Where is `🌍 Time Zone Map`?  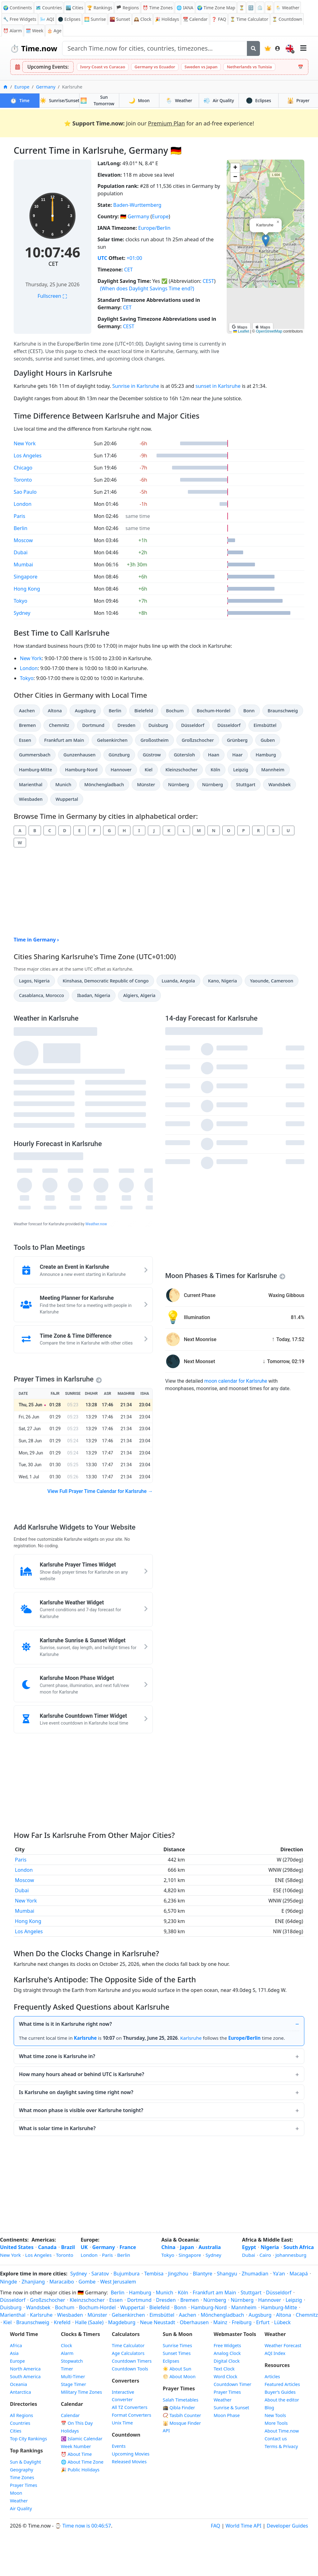 🌍 Time Zone Map is located at coordinates (216, 8).